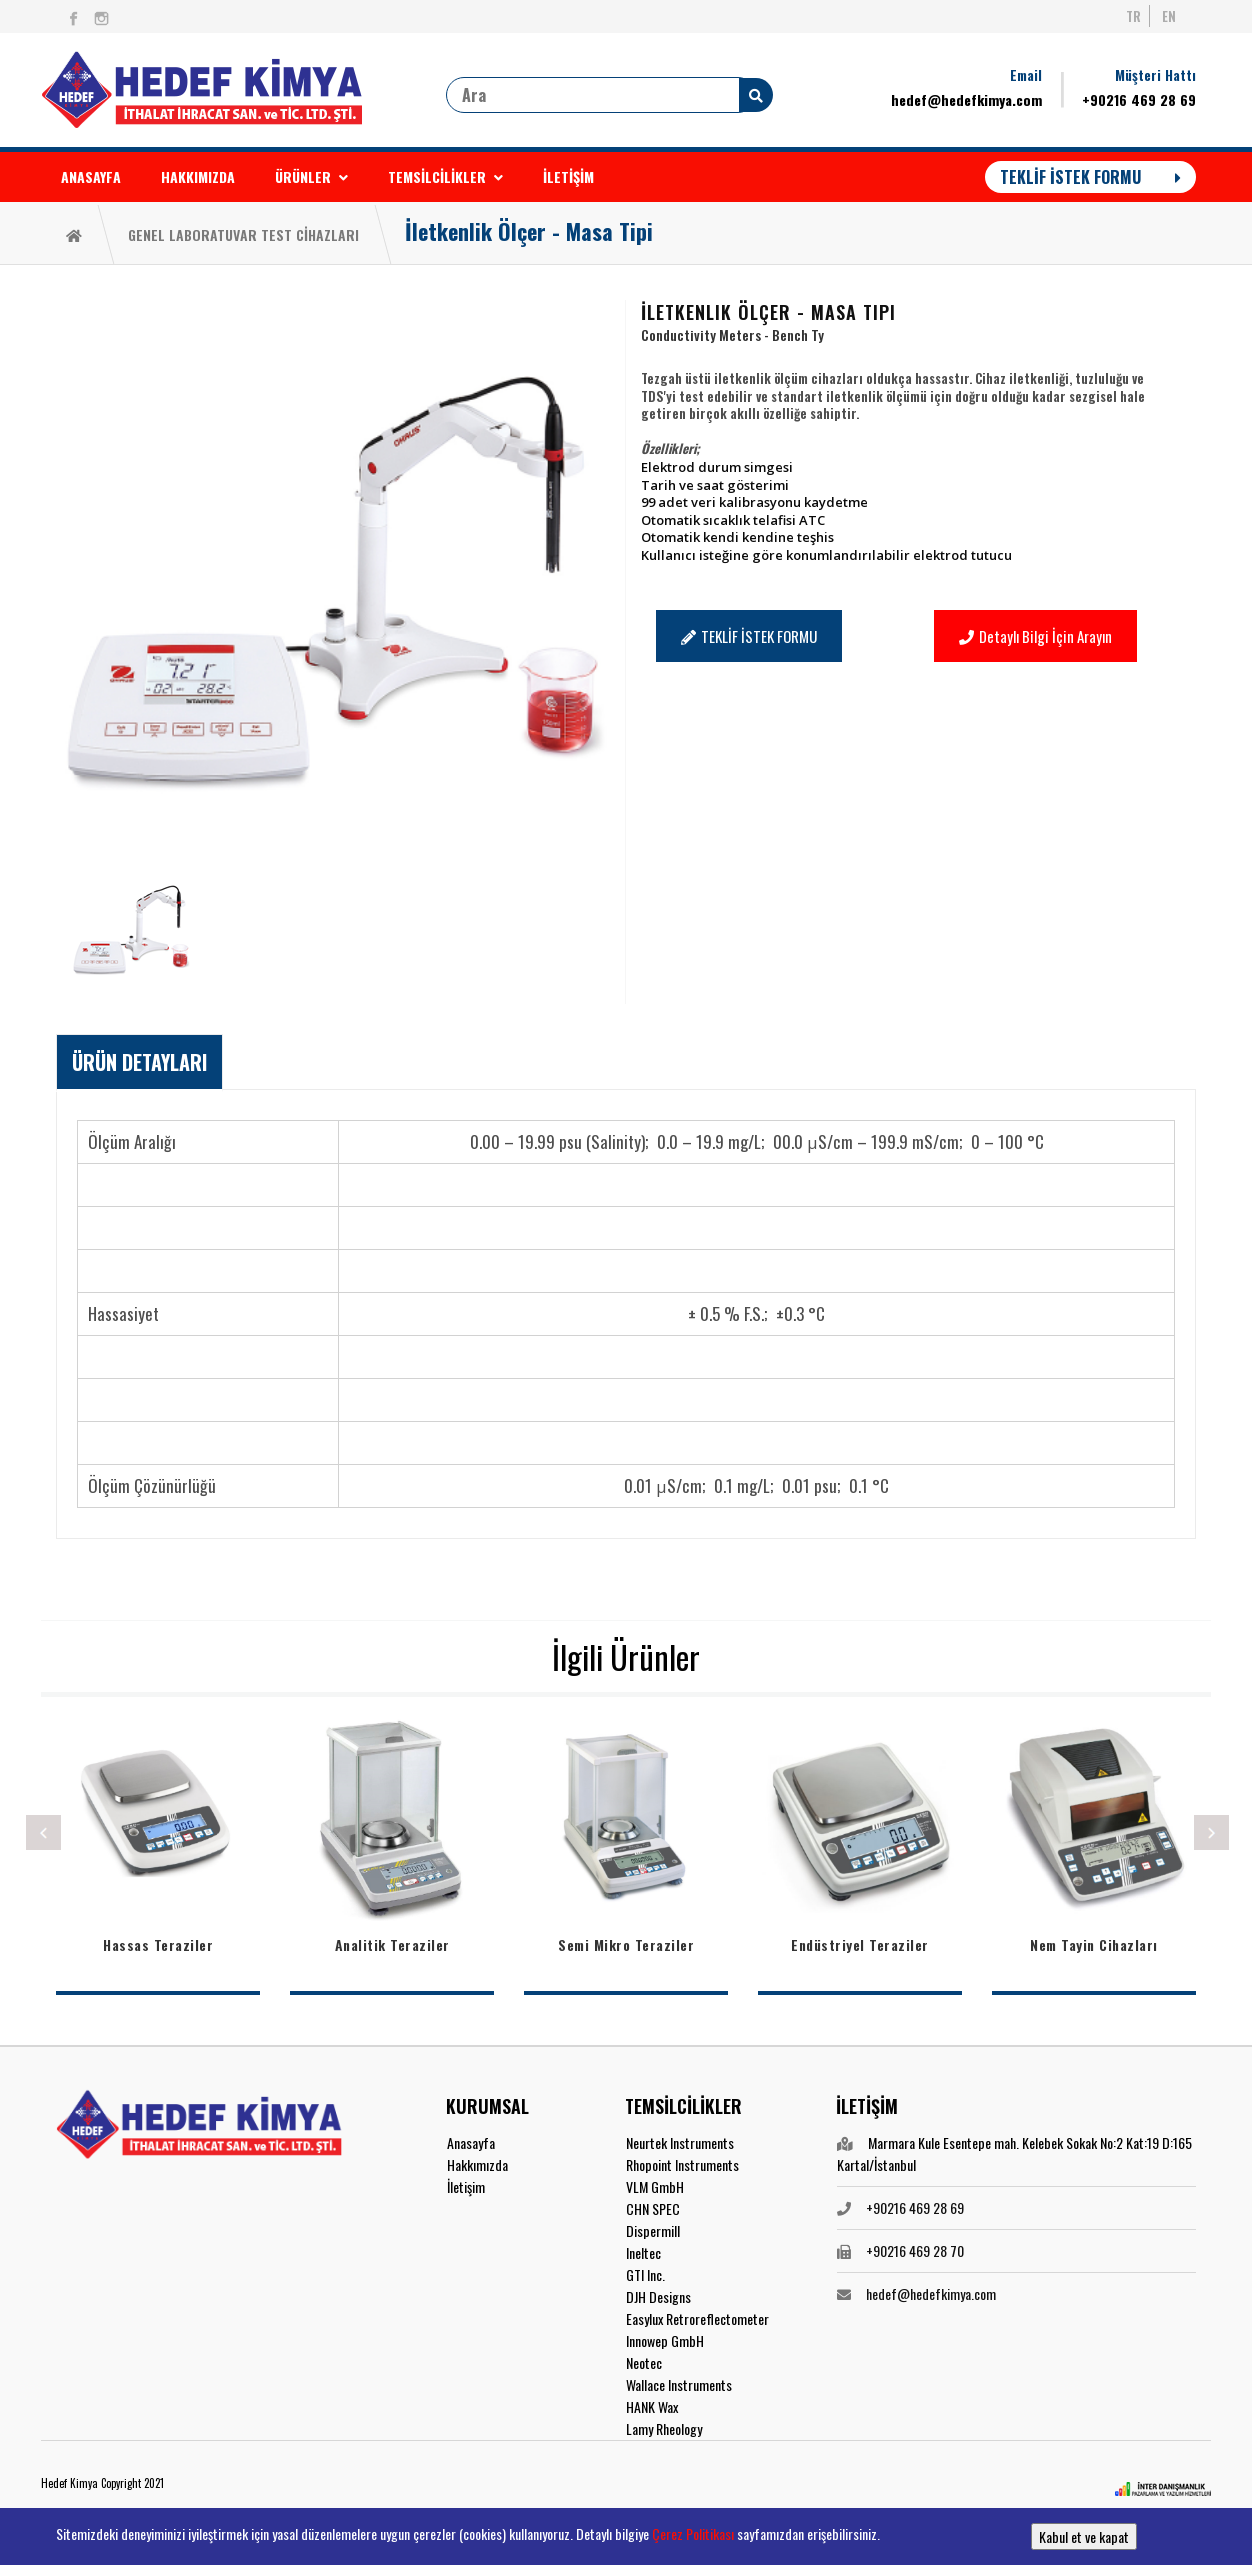 The height and width of the screenshot is (2565, 1252). What do you see at coordinates (158, 1944) in the screenshot?
I see `Hassas Teraziler` at bounding box center [158, 1944].